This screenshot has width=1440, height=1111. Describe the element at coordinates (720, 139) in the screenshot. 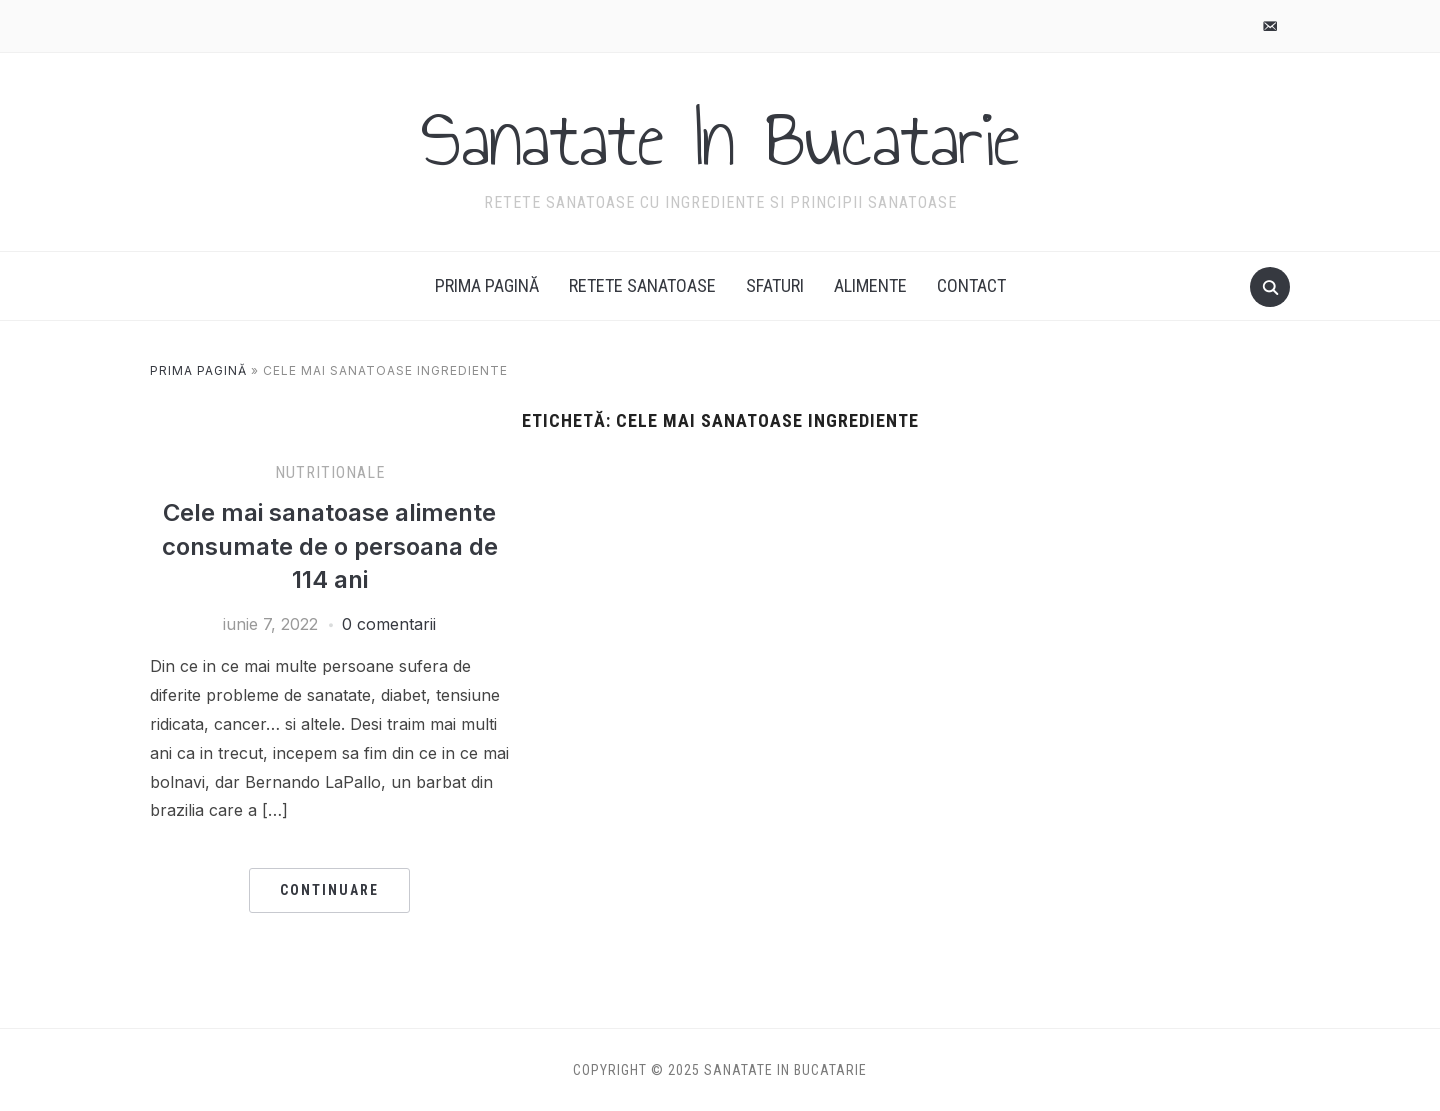

I see `Sanatate In Bucatarie` at that location.